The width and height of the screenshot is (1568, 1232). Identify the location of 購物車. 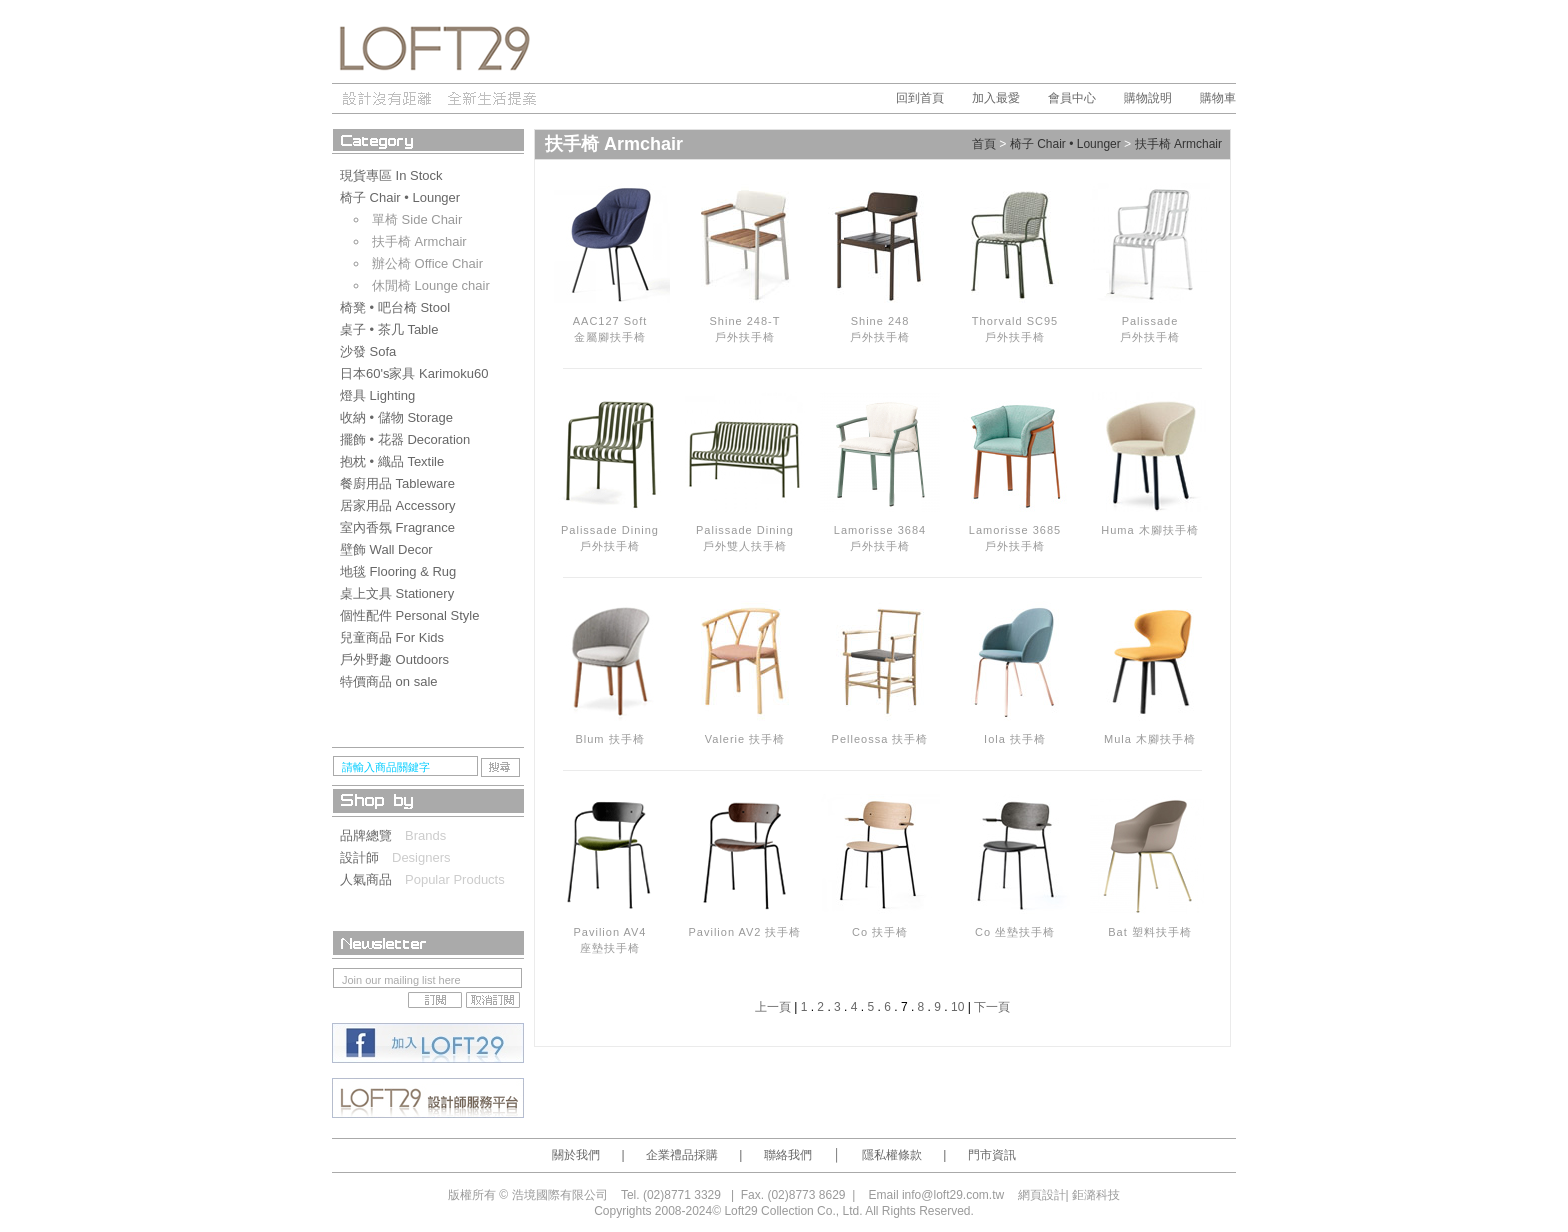
(1218, 98).